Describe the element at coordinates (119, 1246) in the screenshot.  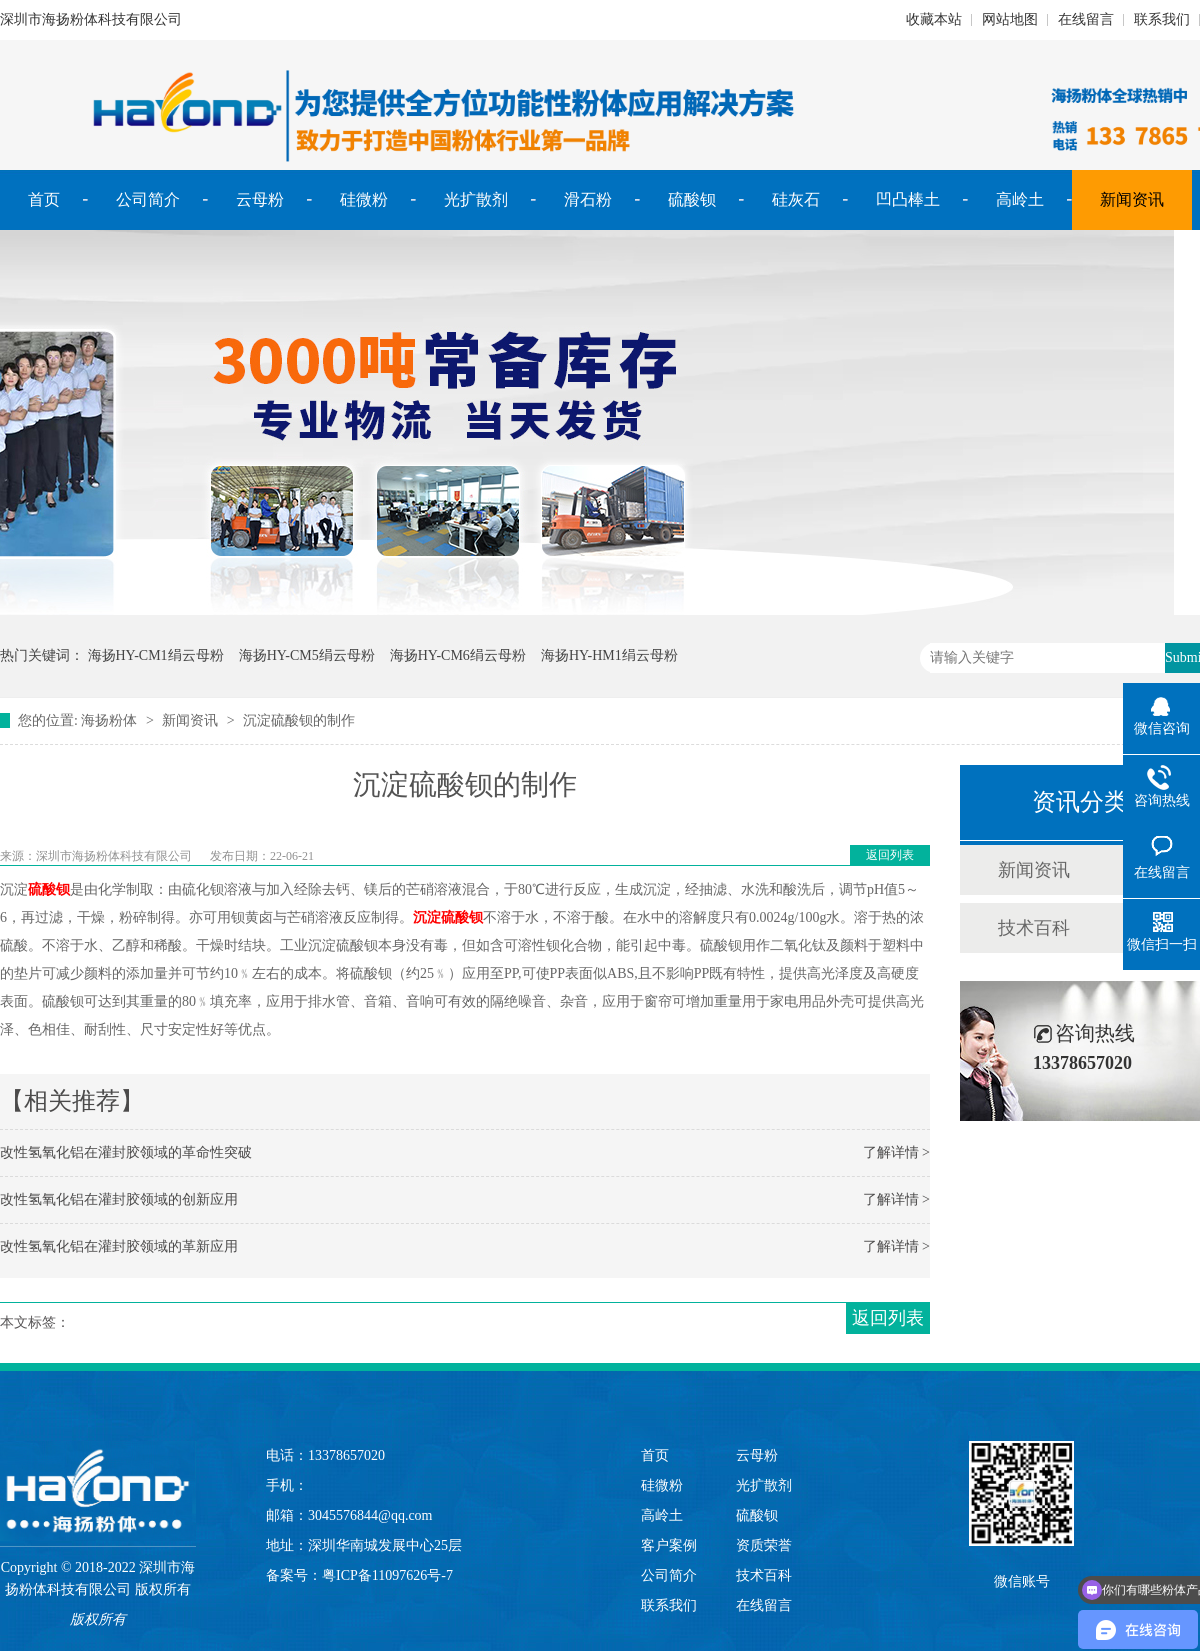
I see `改性氢氧化铝在灌封胶领域的革新应用` at that location.